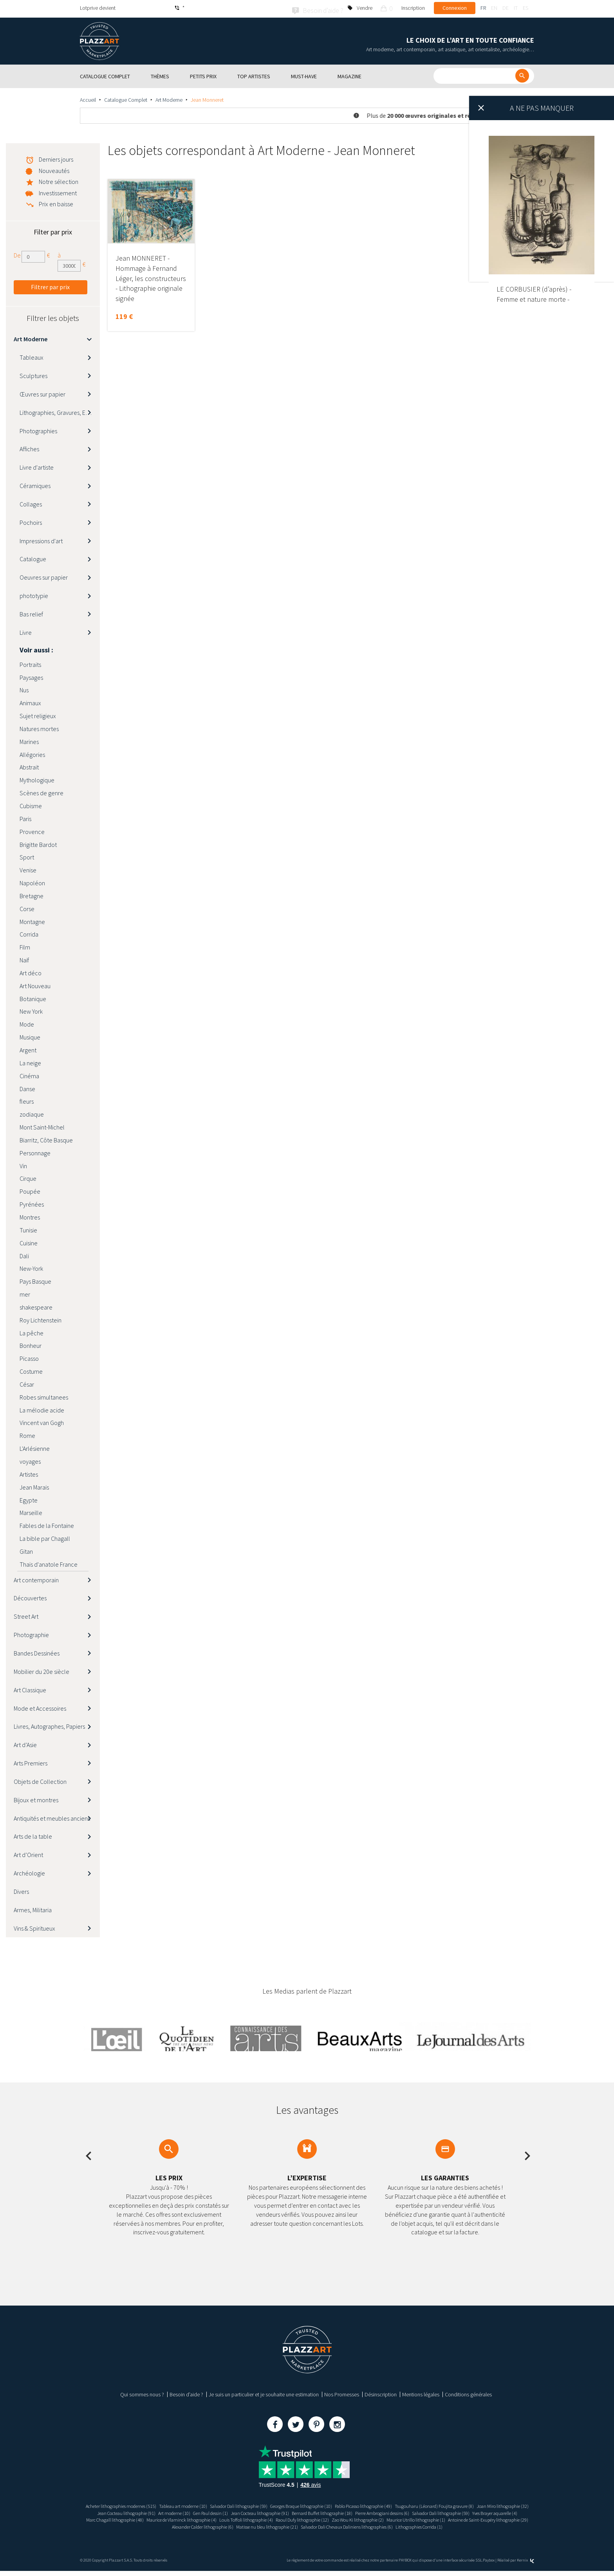  I want to click on Art d’Orient, so click(28, 1853).